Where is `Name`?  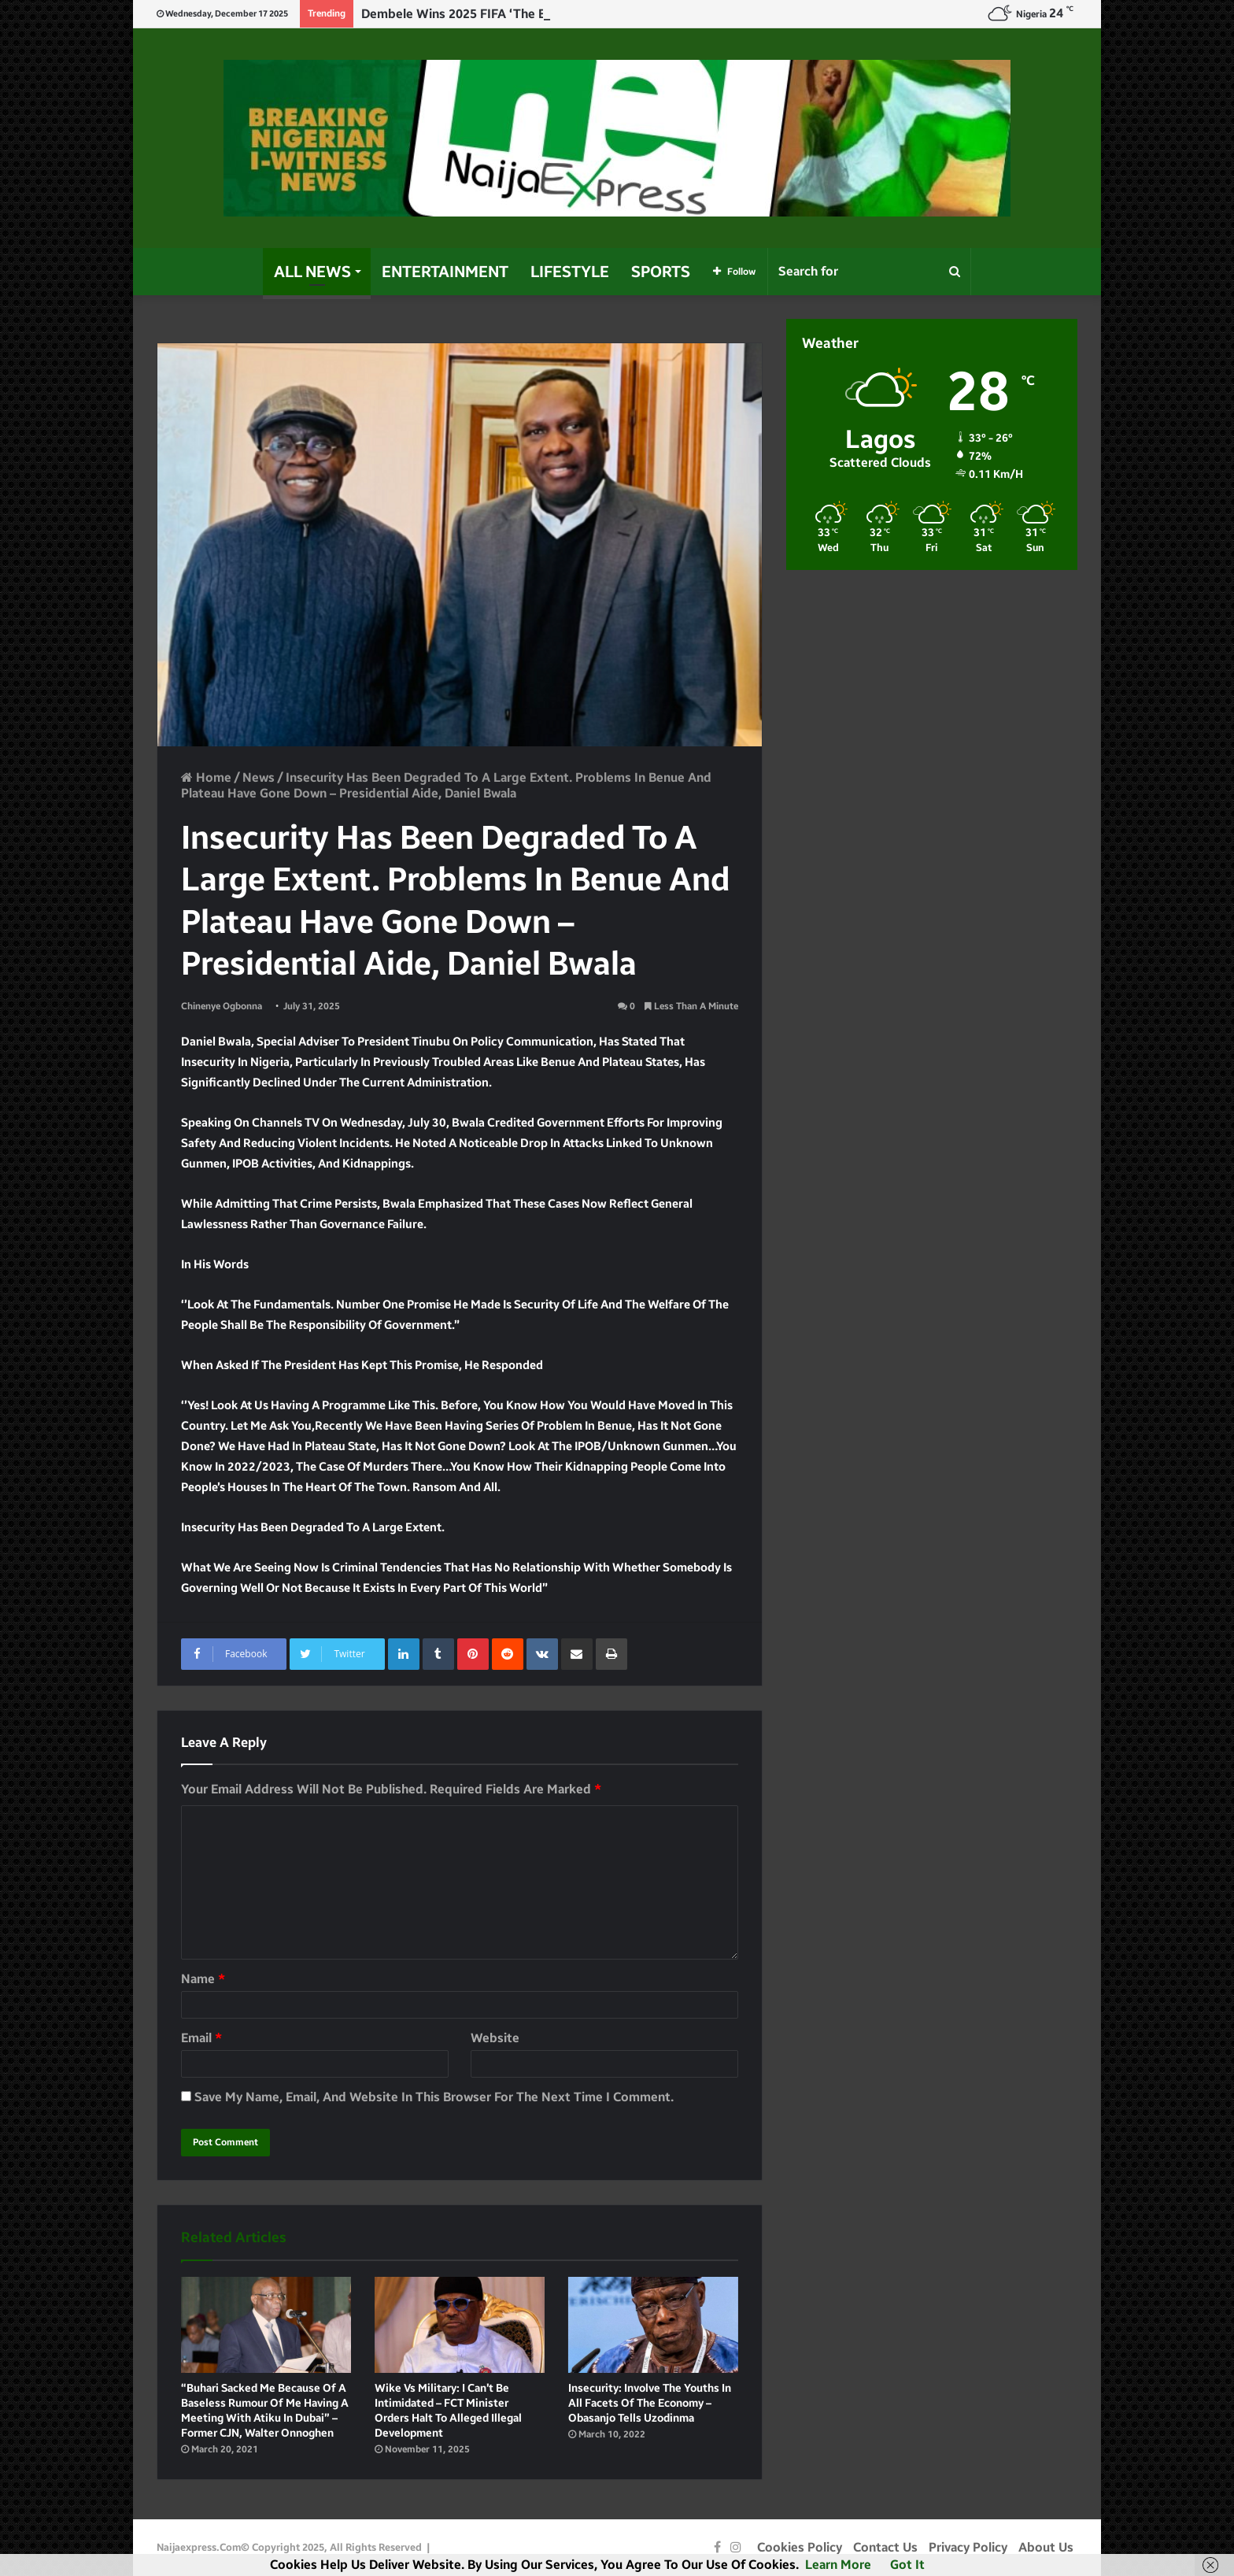 Name is located at coordinates (203, 1978).